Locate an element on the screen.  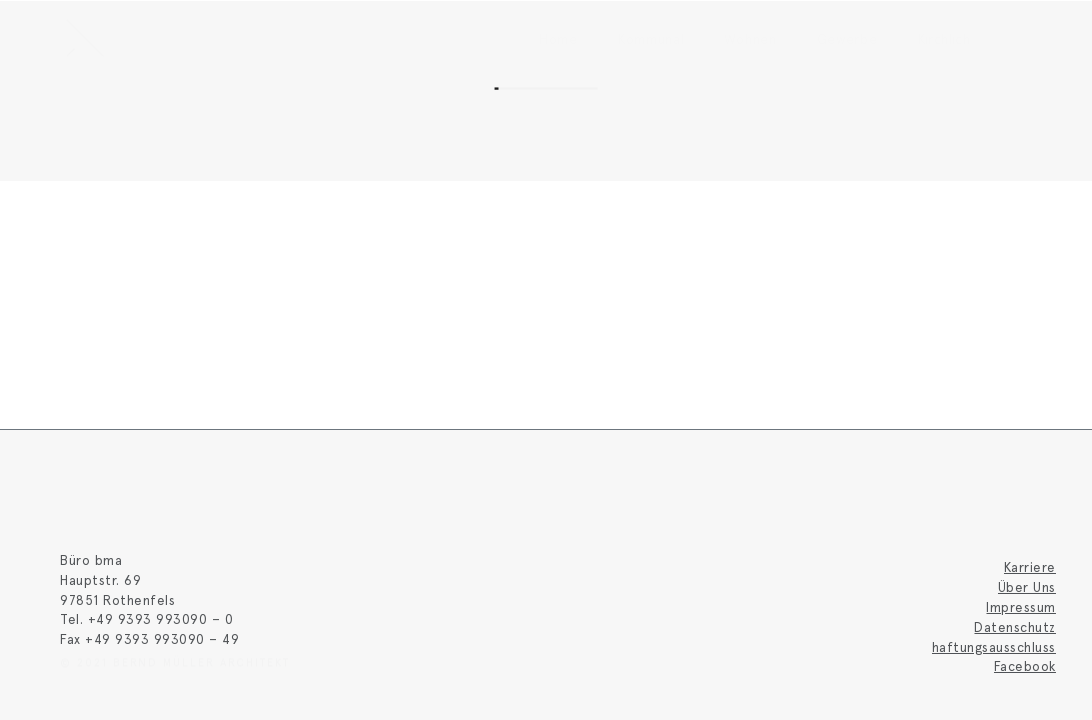
Impressum is located at coordinates (1021, 607).